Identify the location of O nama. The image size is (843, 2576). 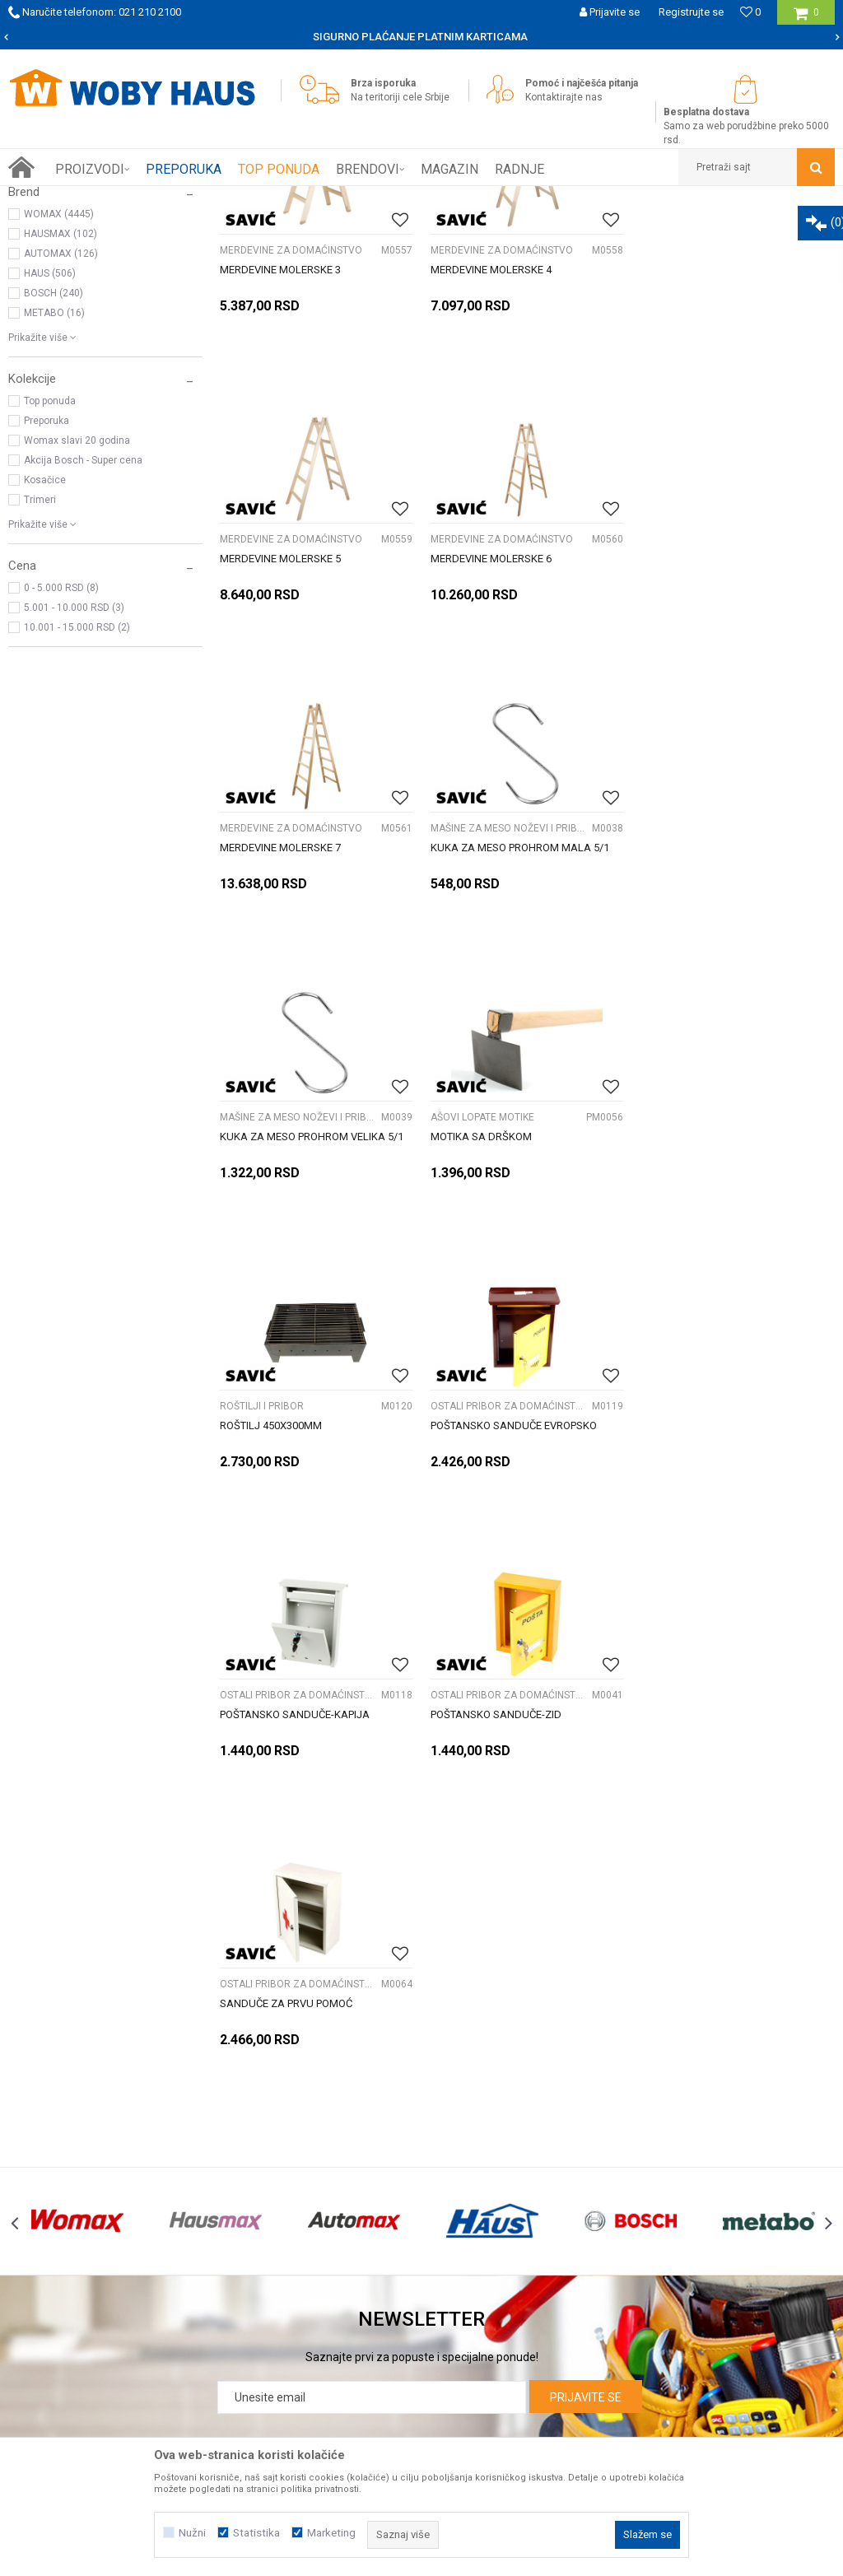
(79, 2151).